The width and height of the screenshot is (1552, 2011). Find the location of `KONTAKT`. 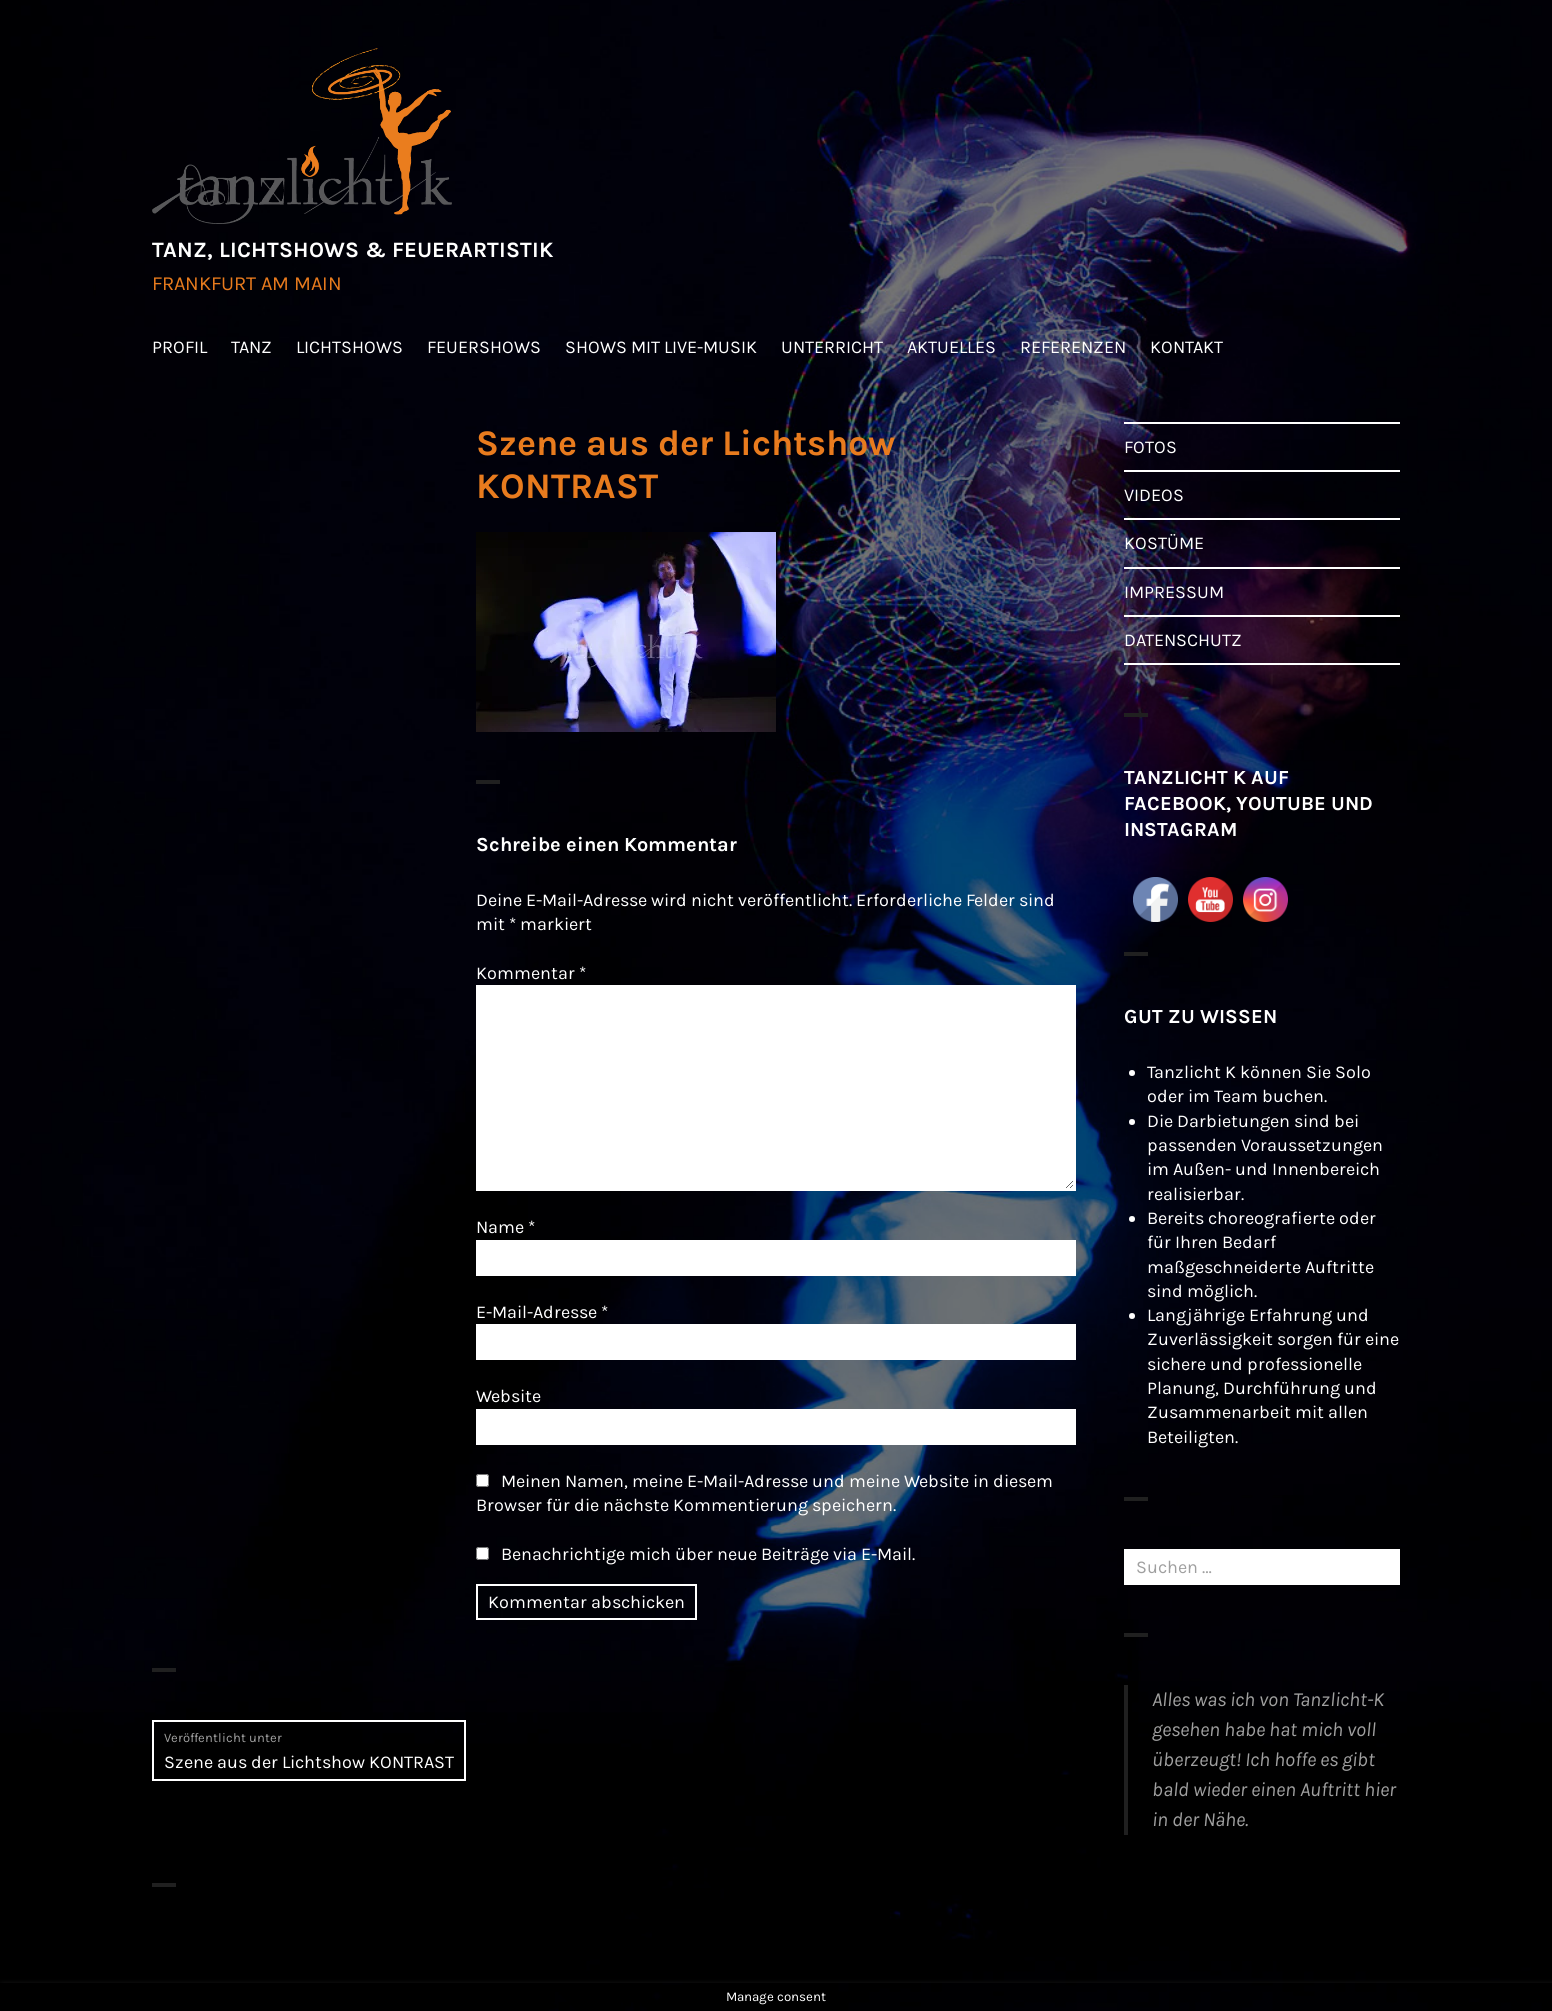

KONTAKT is located at coordinates (1186, 347).